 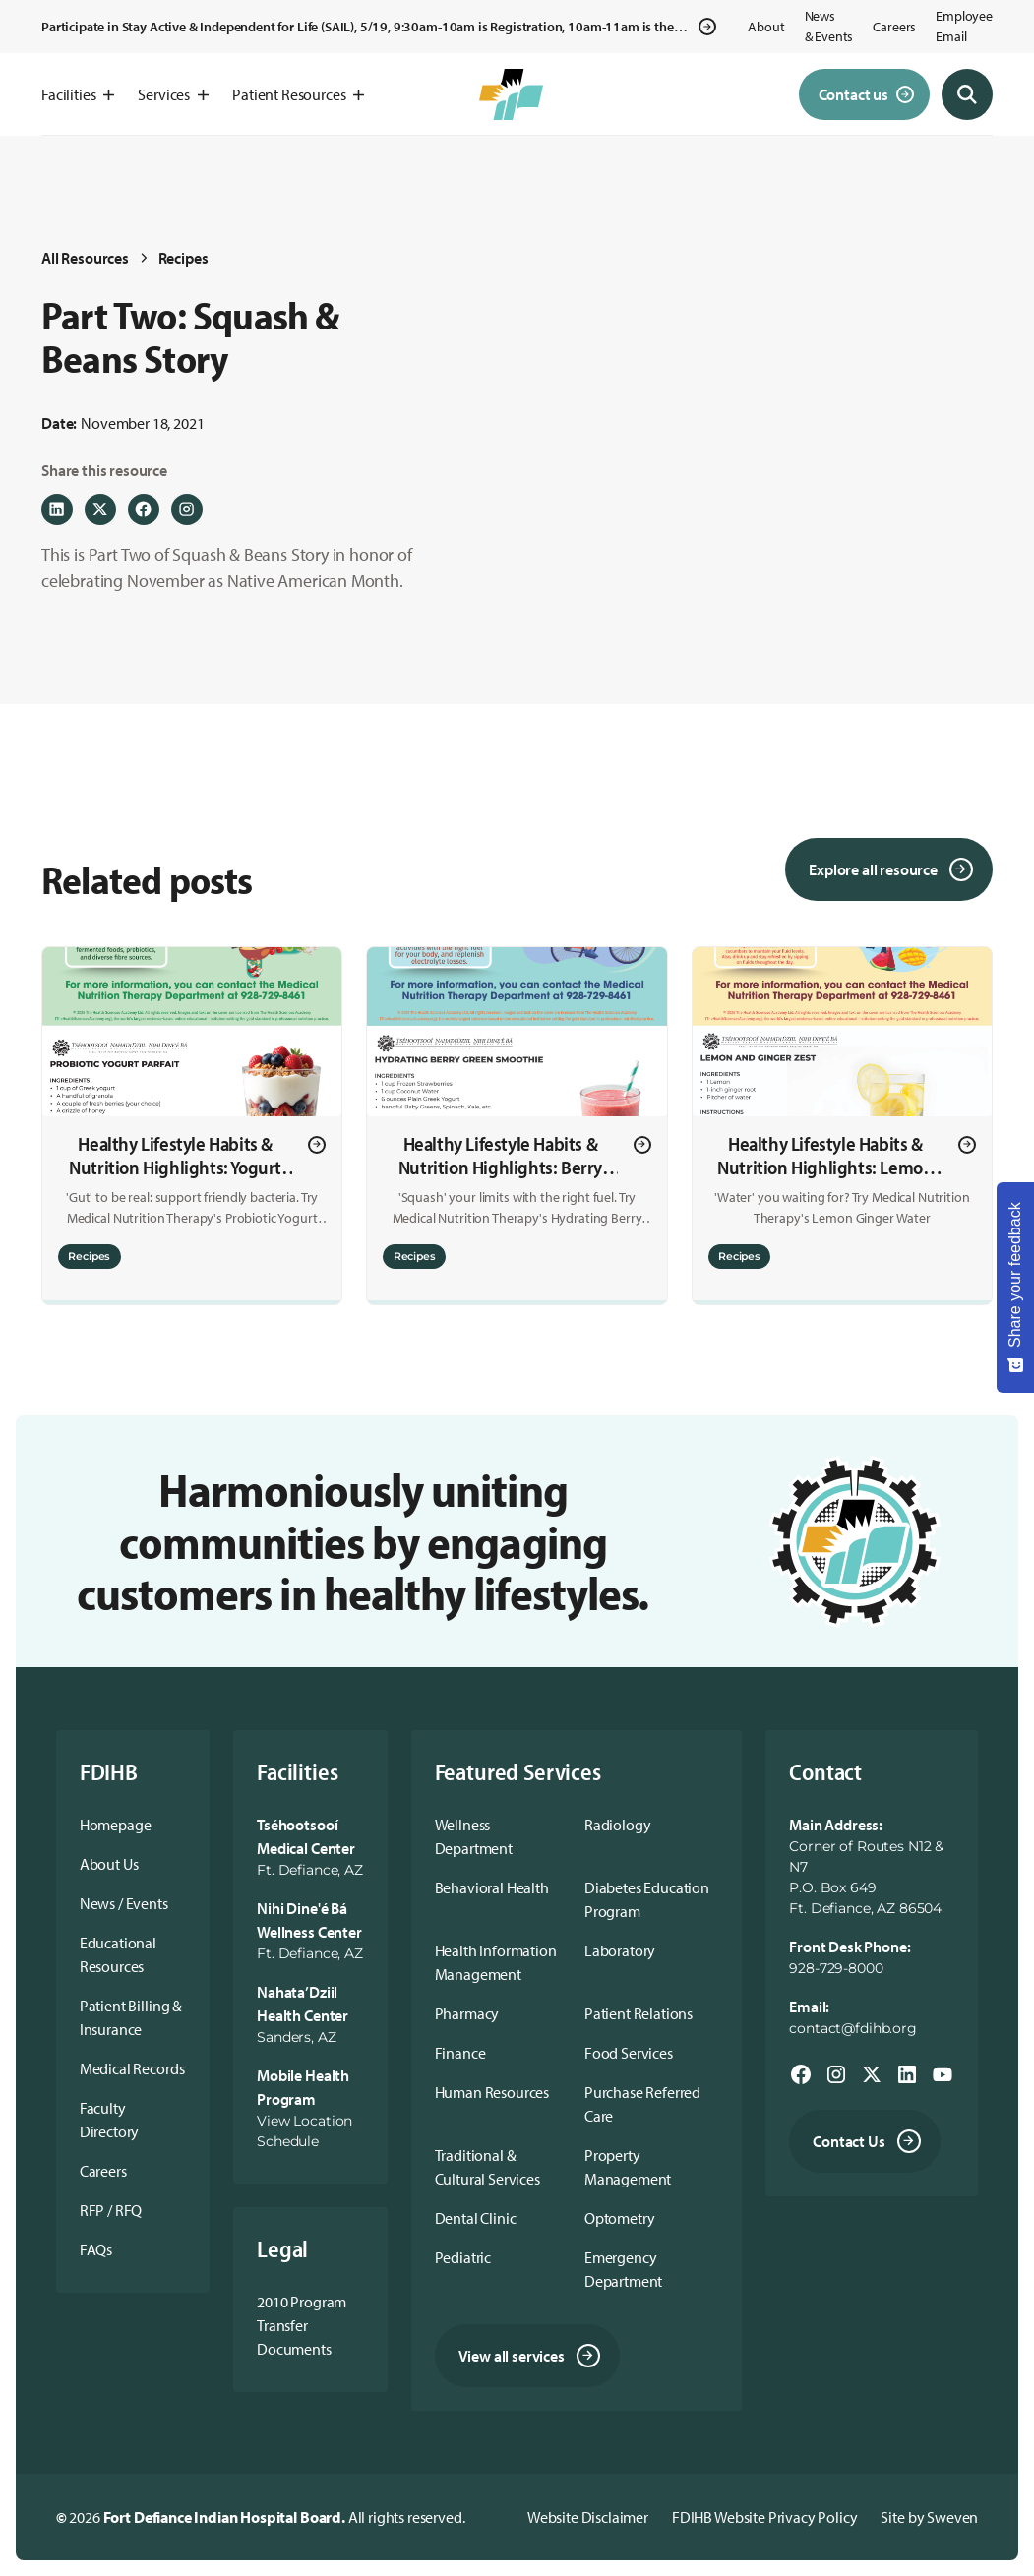 What do you see at coordinates (617, 1824) in the screenshot?
I see `Radiology` at bounding box center [617, 1824].